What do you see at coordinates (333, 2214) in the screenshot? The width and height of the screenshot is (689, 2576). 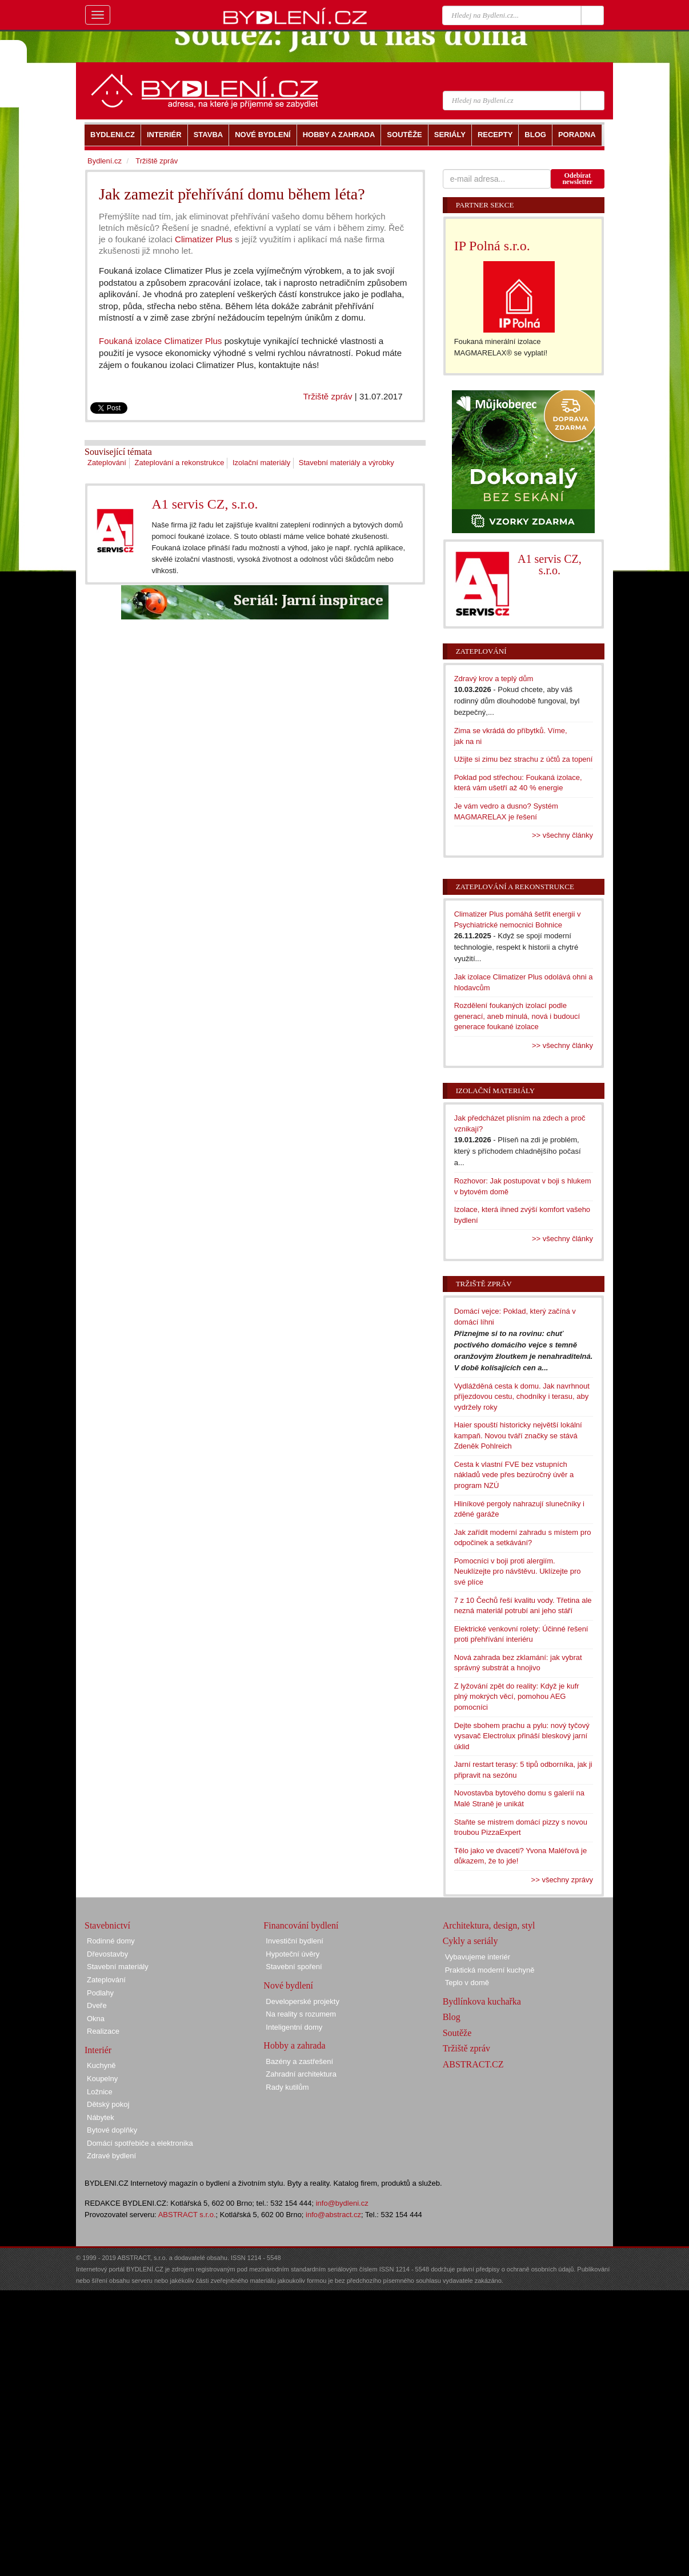 I see `info@abstract.cz` at bounding box center [333, 2214].